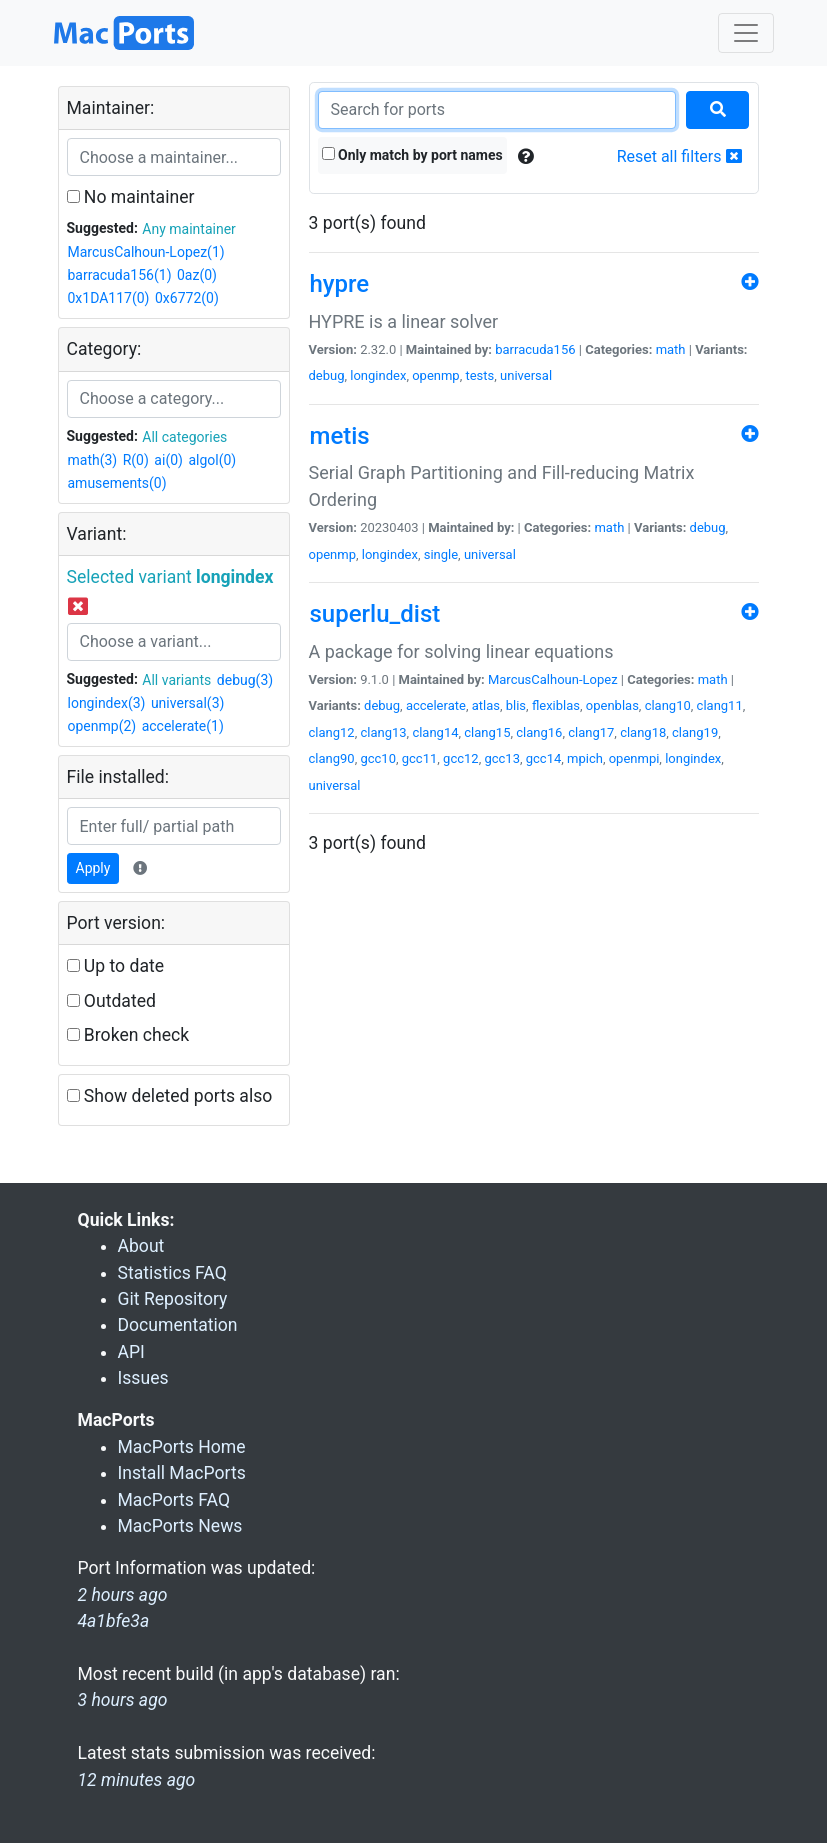  I want to click on clang10, so click(668, 705).